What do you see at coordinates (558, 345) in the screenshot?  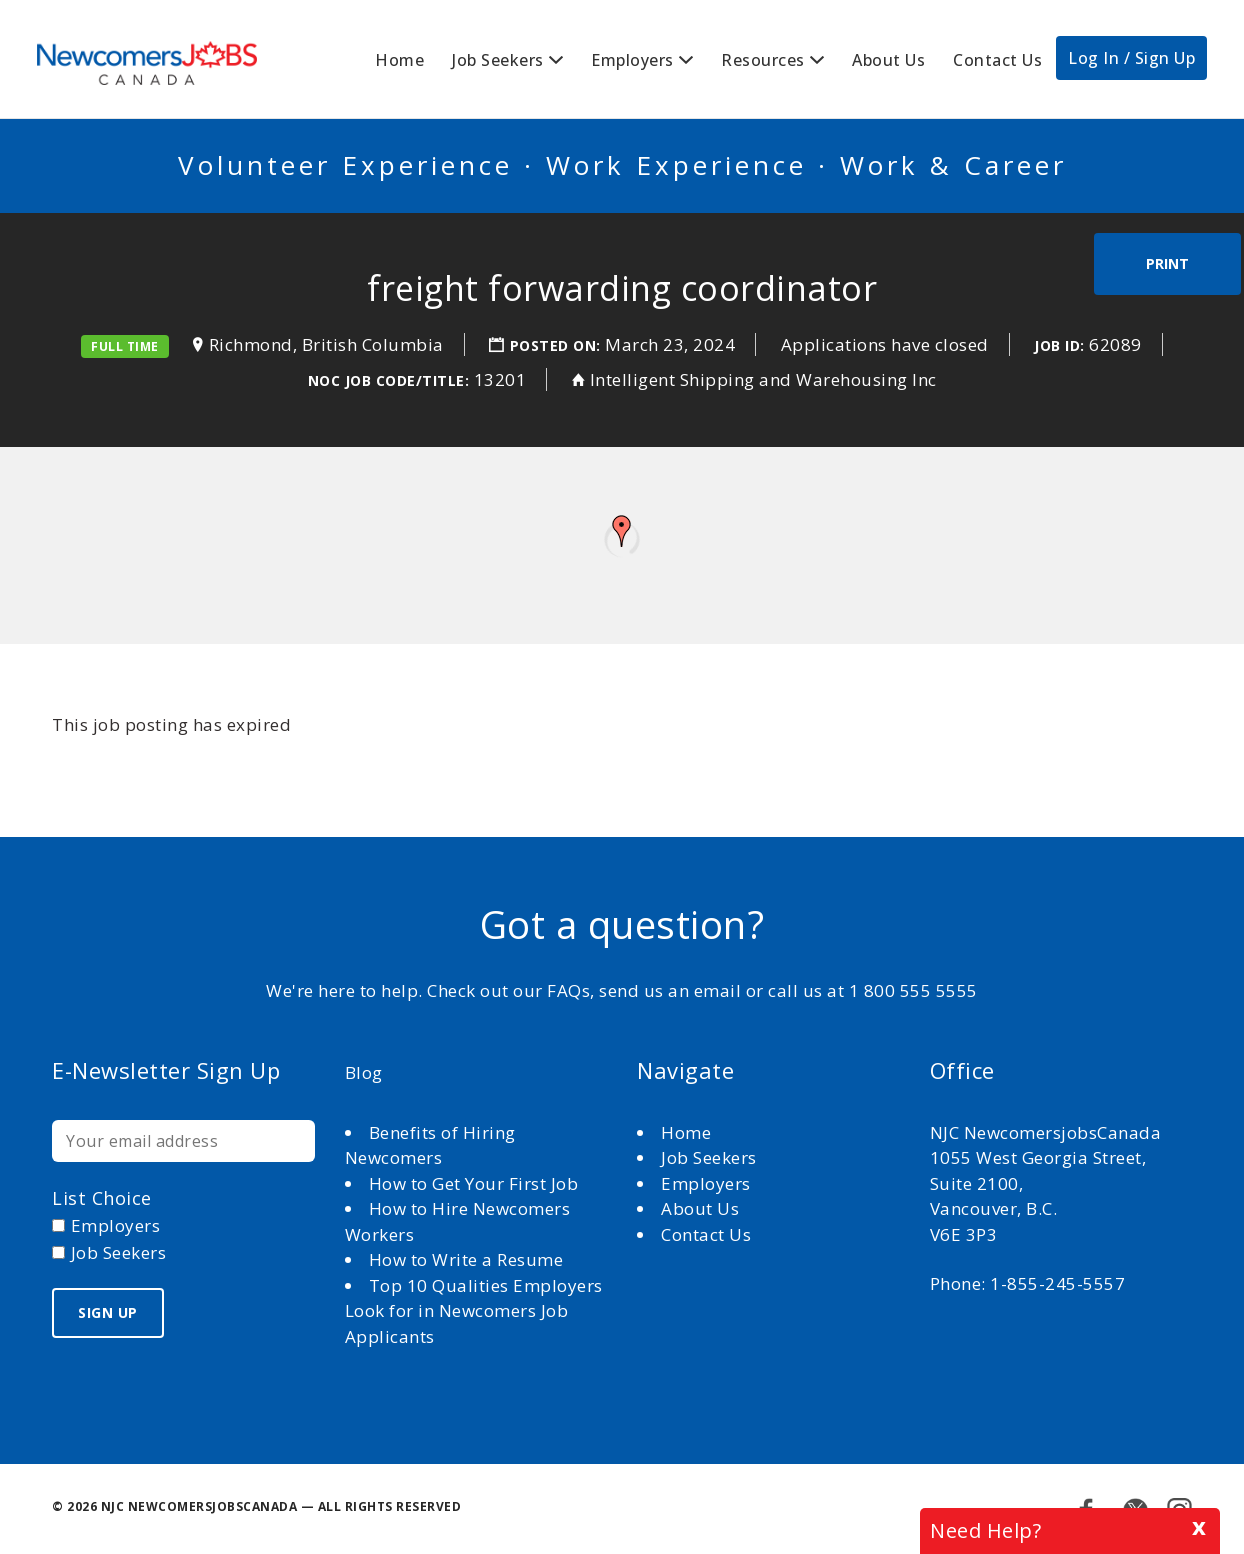 I see `Posted on:` at bounding box center [558, 345].